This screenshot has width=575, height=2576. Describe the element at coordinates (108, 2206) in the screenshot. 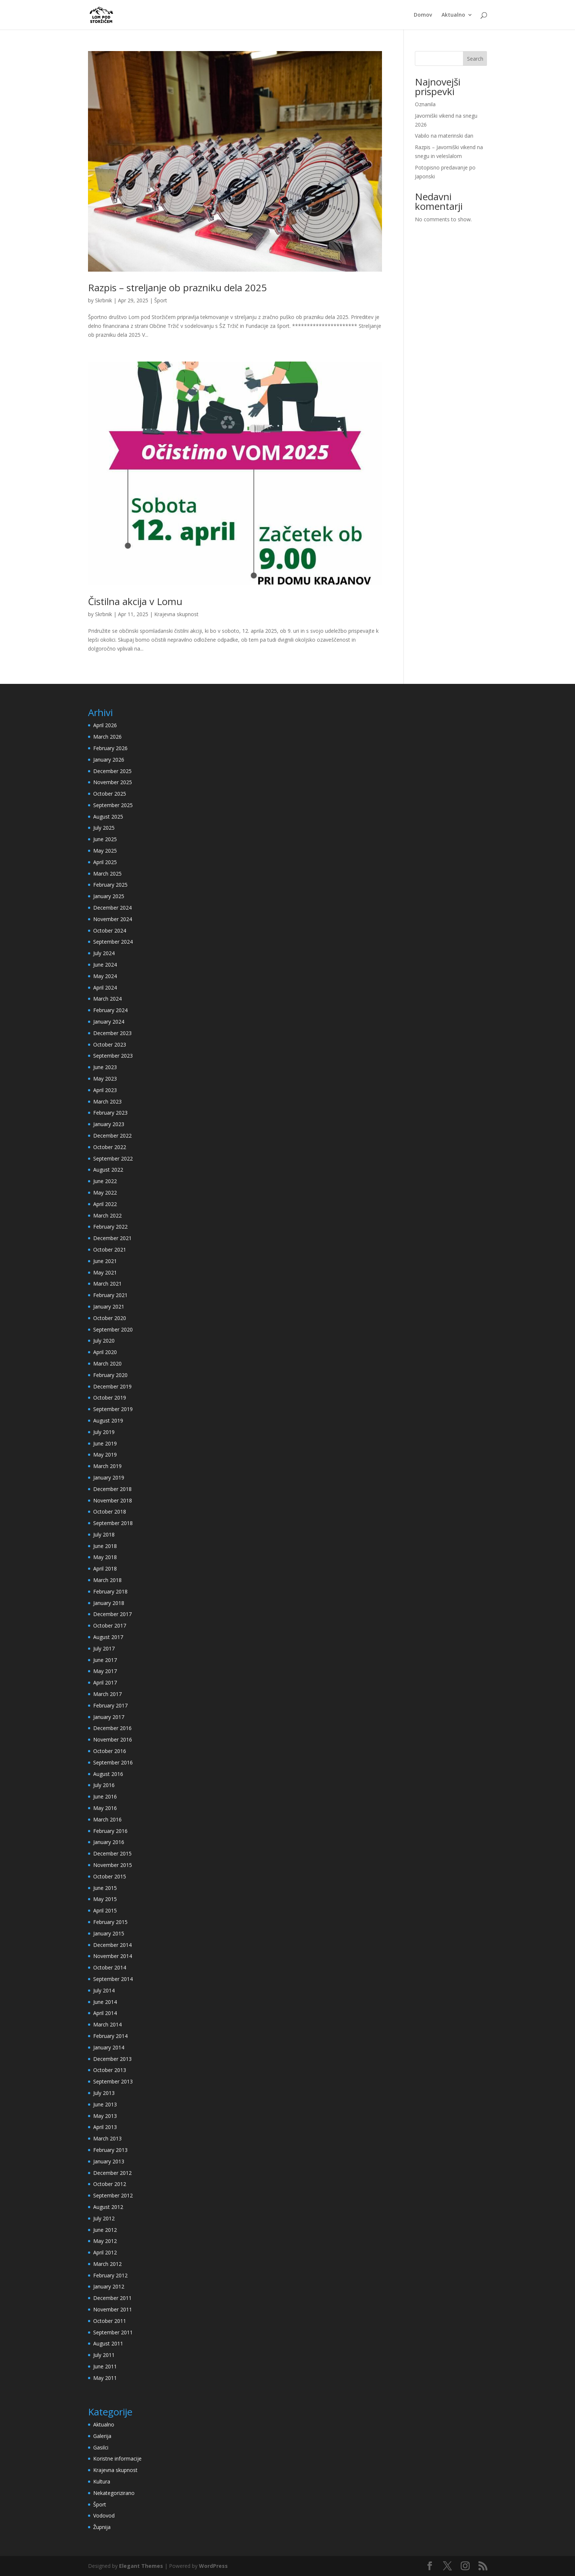

I see `August 2012` at that location.